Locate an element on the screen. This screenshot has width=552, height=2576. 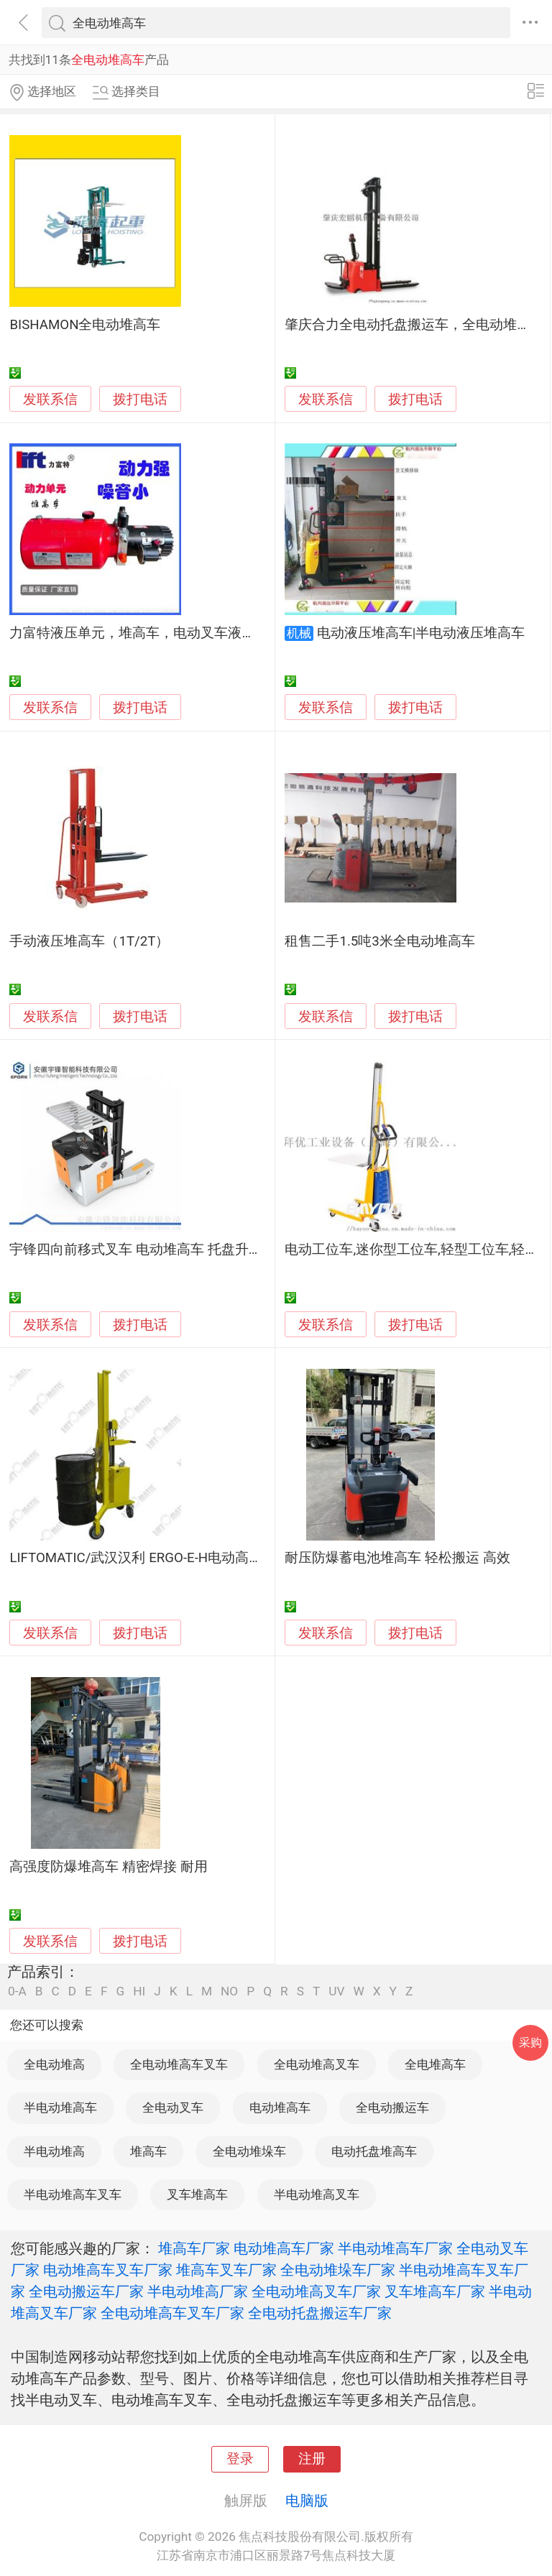
高强度防爆堆高车 精密焊接 耐用 is located at coordinates (108, 1867).